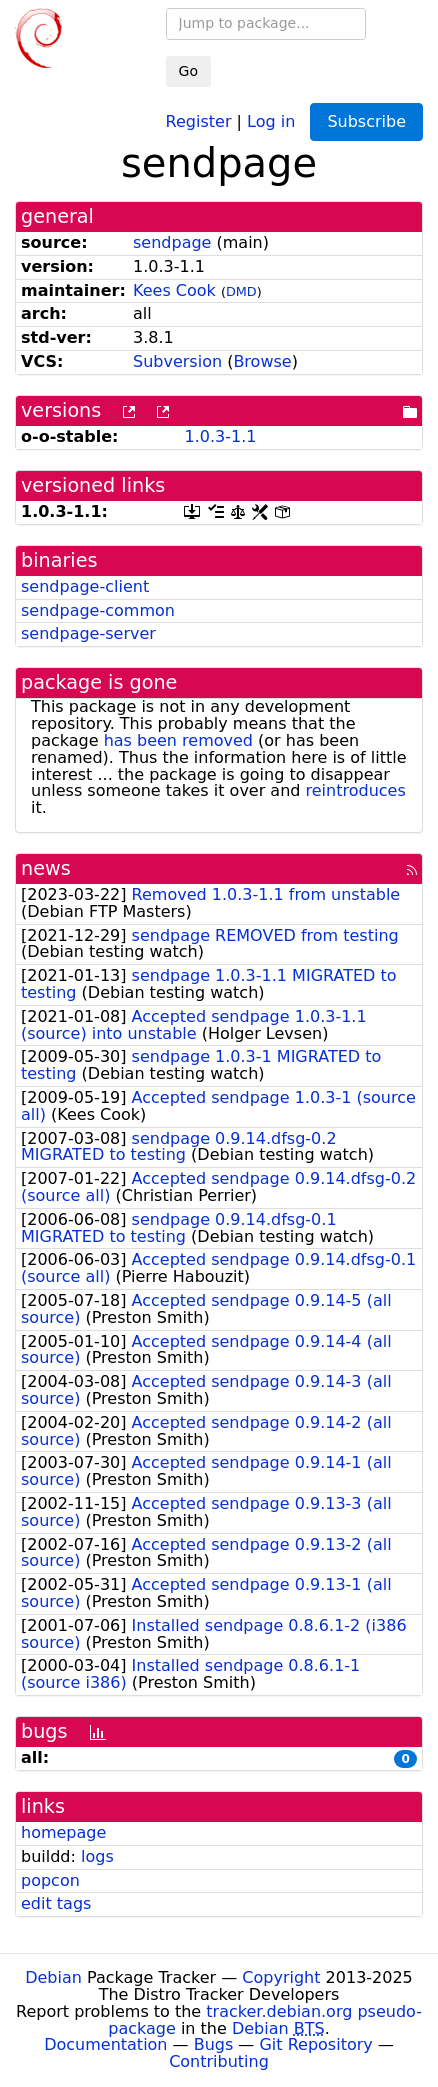 Image resolution: width=438 pixels, height=2087 pixels. Describe the element at coordinates (46, 868) in the screenshot. I see `news` at that location.